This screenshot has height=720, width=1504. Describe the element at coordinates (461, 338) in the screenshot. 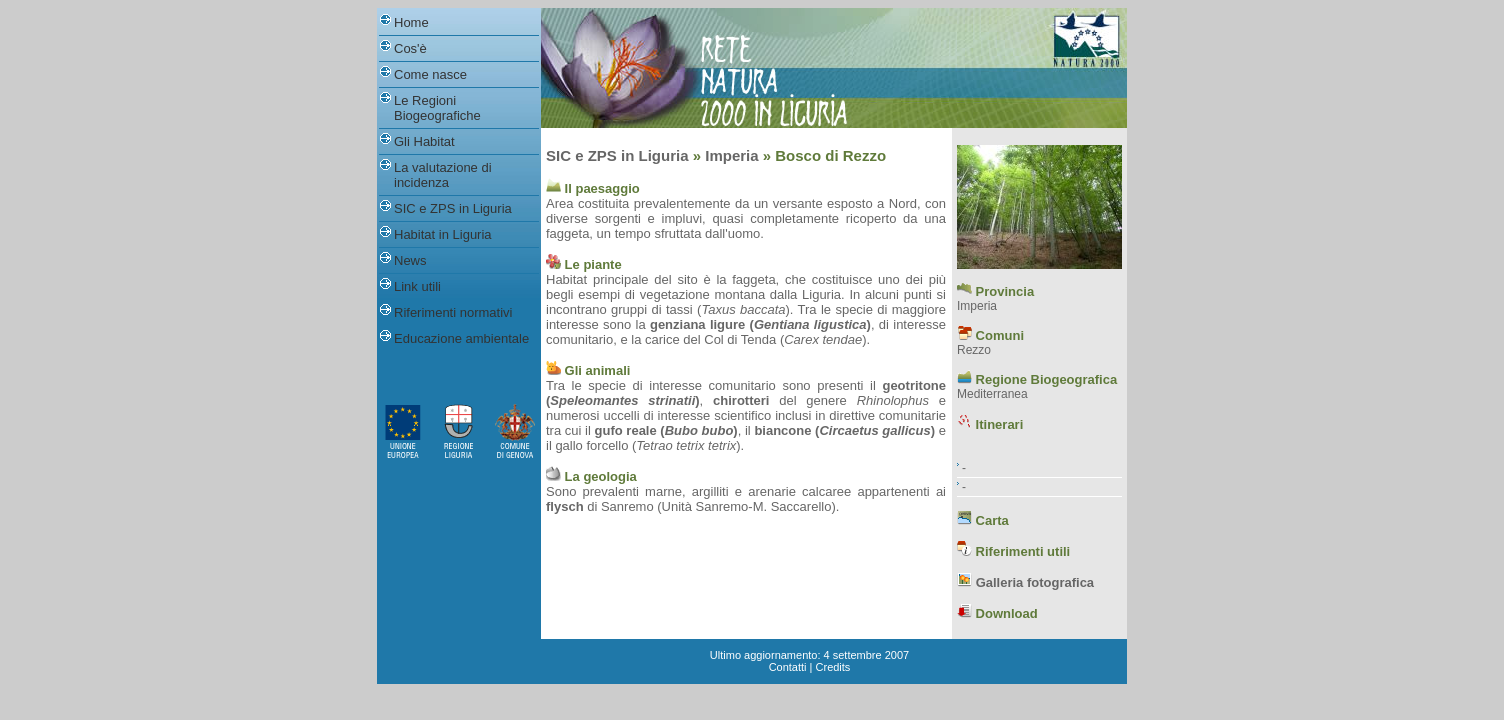

I see `Educazione ambientale` at that location.